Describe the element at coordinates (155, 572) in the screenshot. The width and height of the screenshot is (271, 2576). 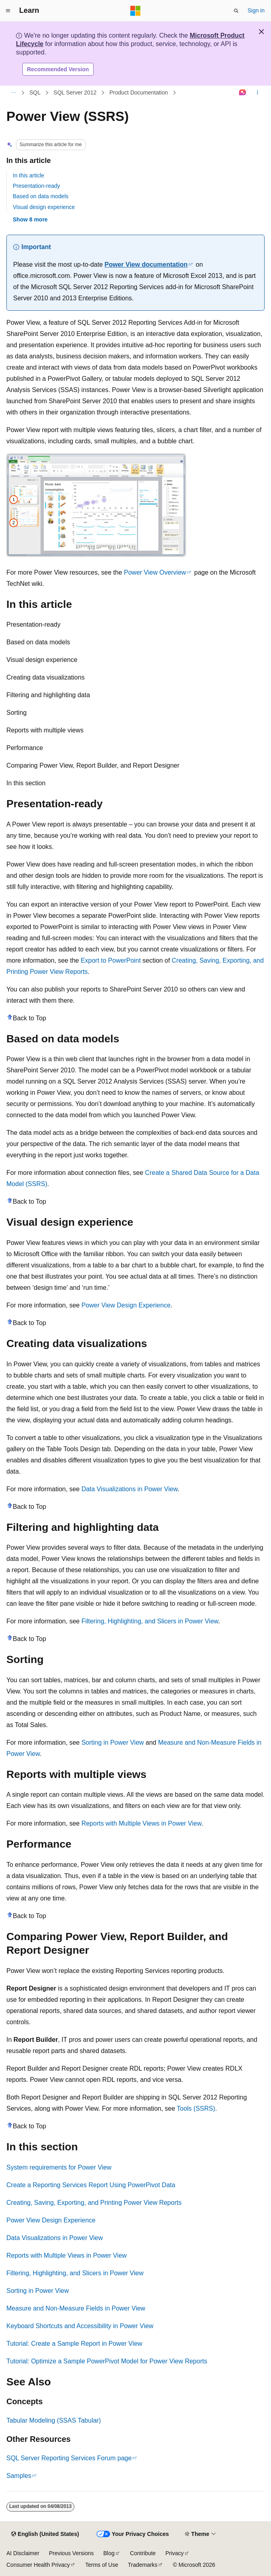
I see `Power View Overview` at that location.